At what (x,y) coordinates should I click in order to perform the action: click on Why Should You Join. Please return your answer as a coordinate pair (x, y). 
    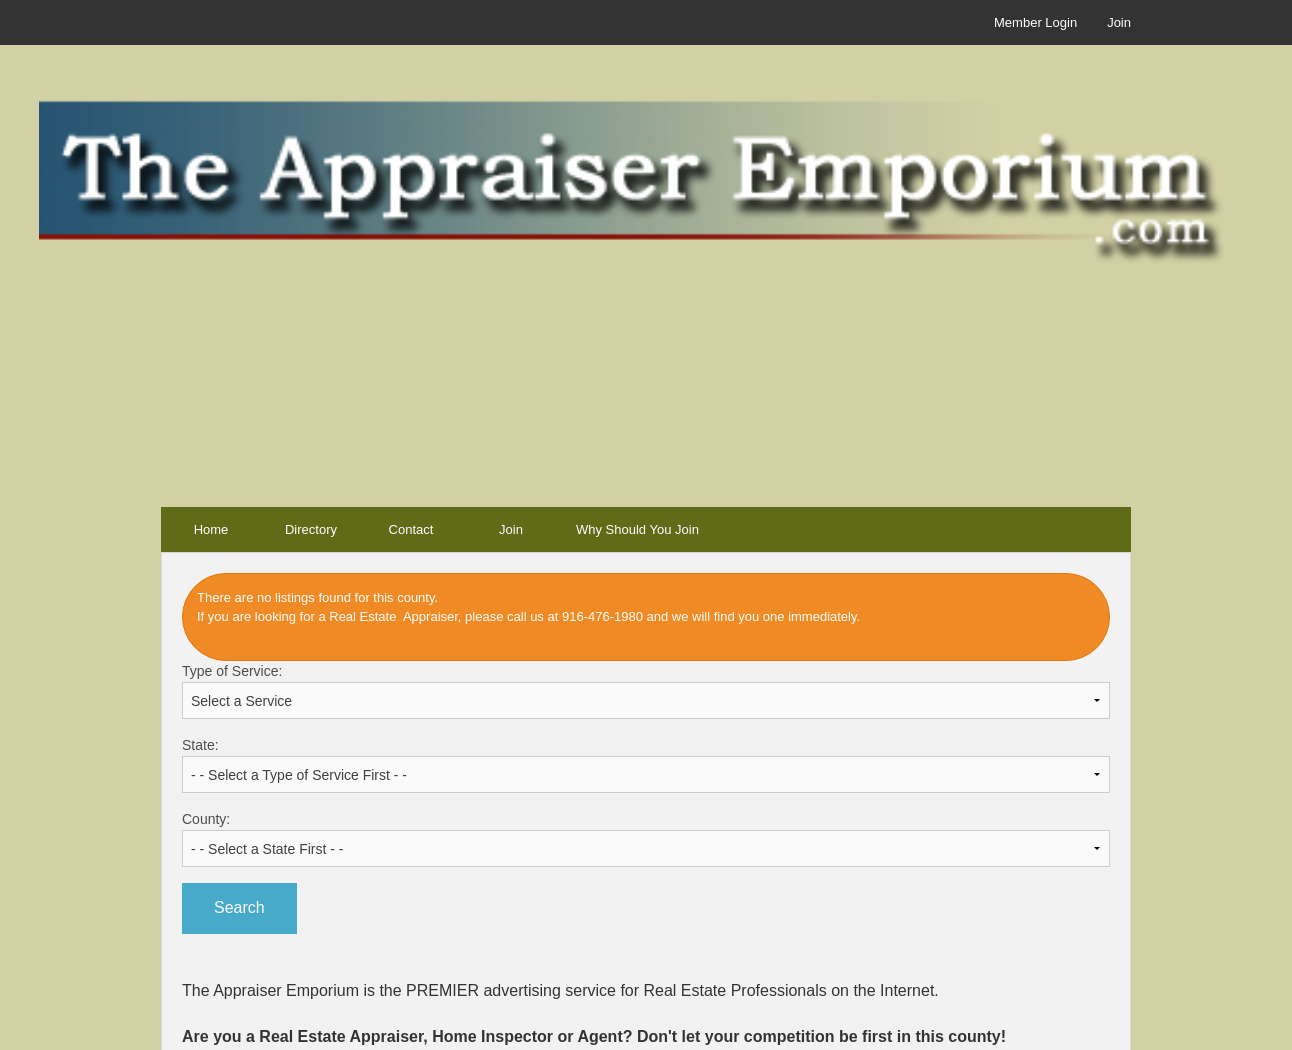
    Looking at the image, I should click on (637, 529).